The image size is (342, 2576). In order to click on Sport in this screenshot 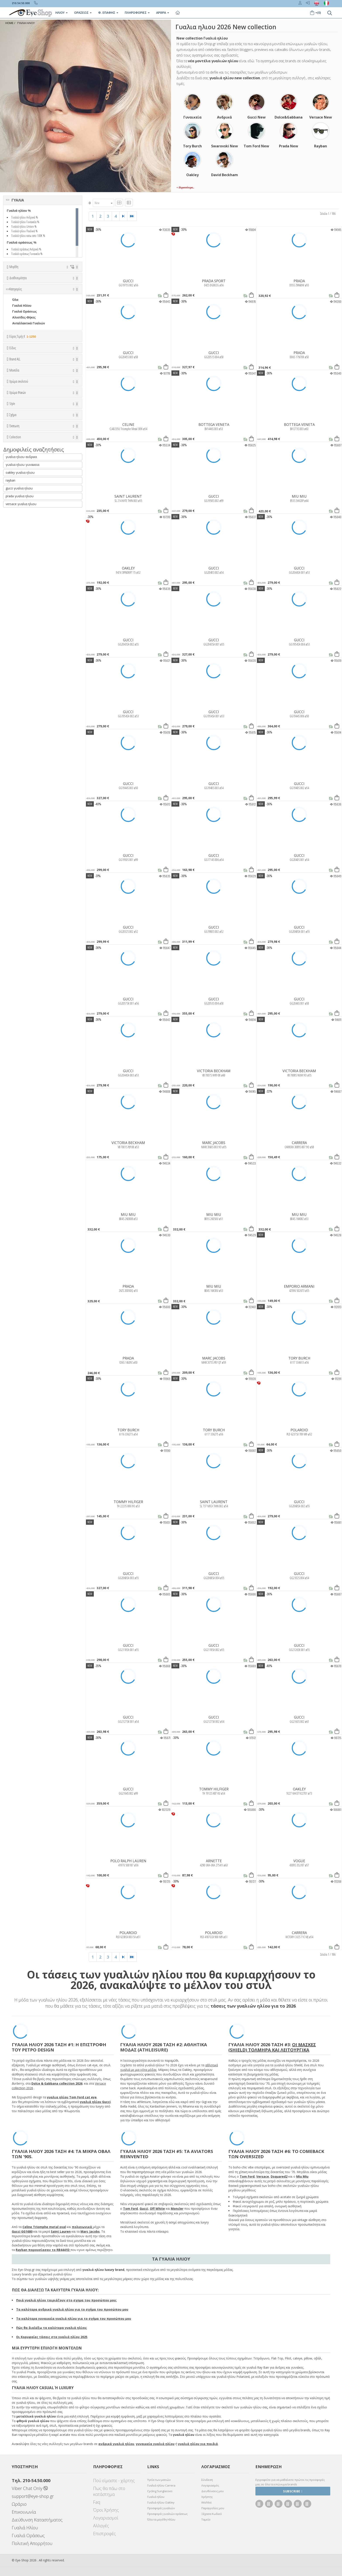, I will do `click(16, 481)`.